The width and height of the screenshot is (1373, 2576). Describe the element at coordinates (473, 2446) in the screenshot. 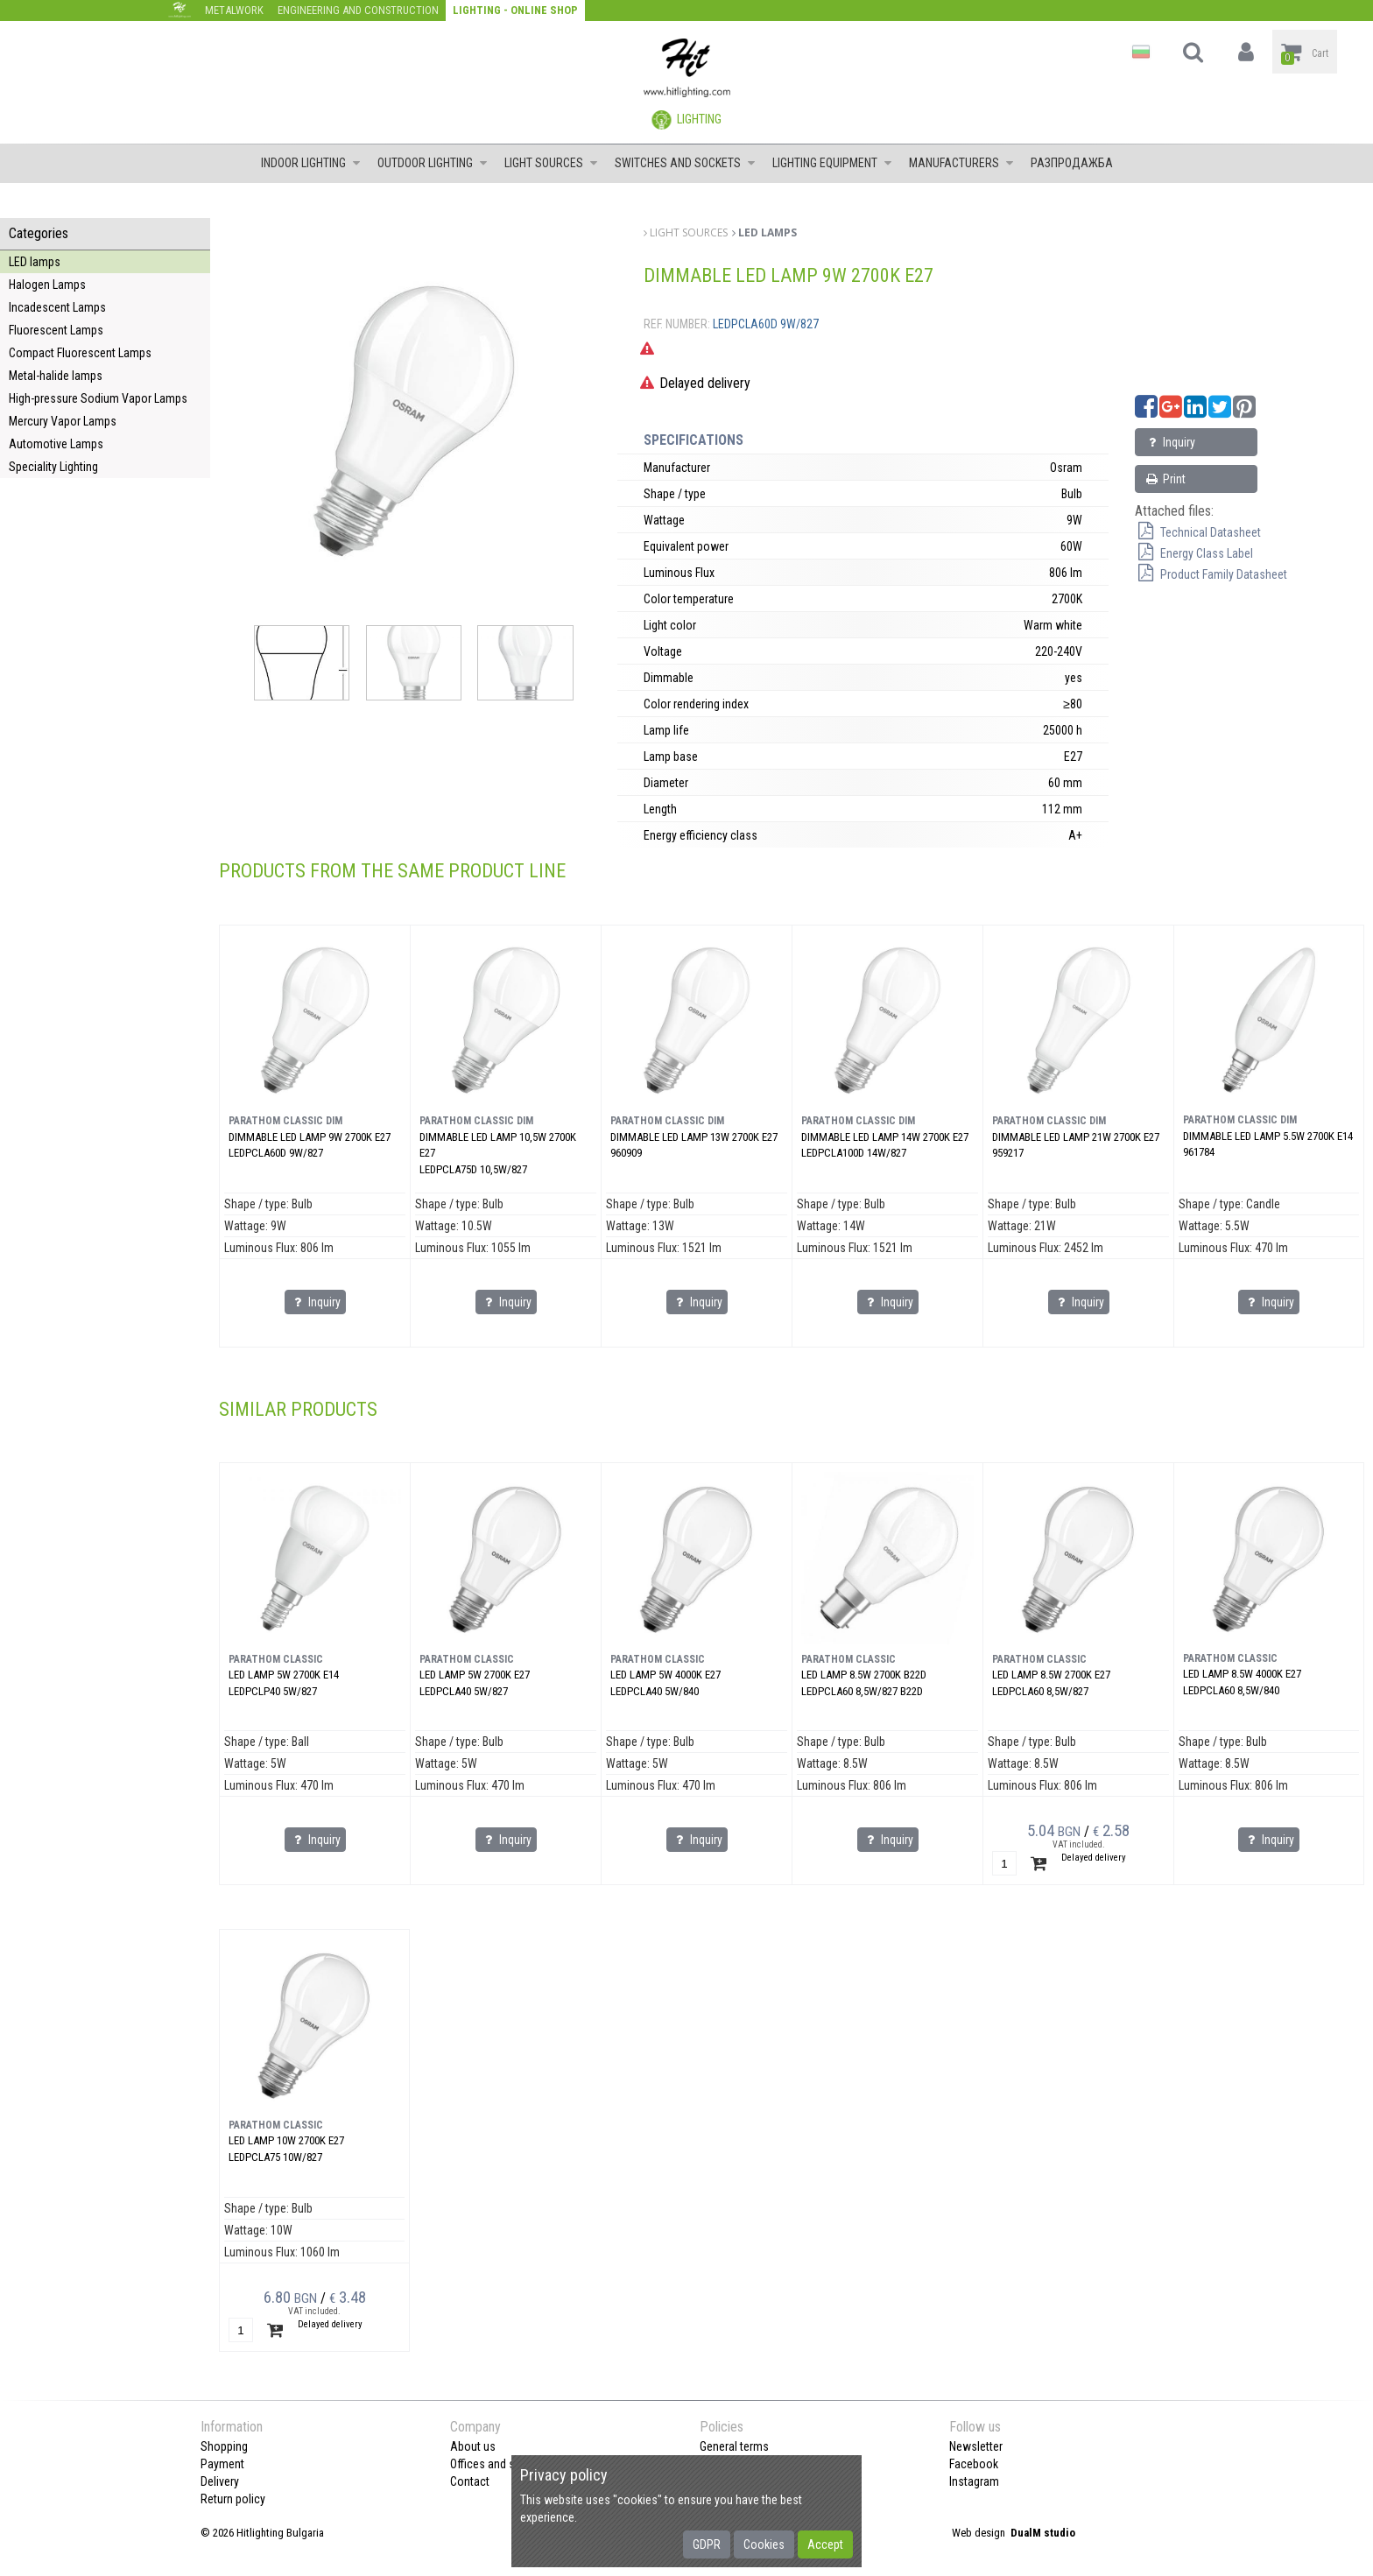

I see `About us` at that location.